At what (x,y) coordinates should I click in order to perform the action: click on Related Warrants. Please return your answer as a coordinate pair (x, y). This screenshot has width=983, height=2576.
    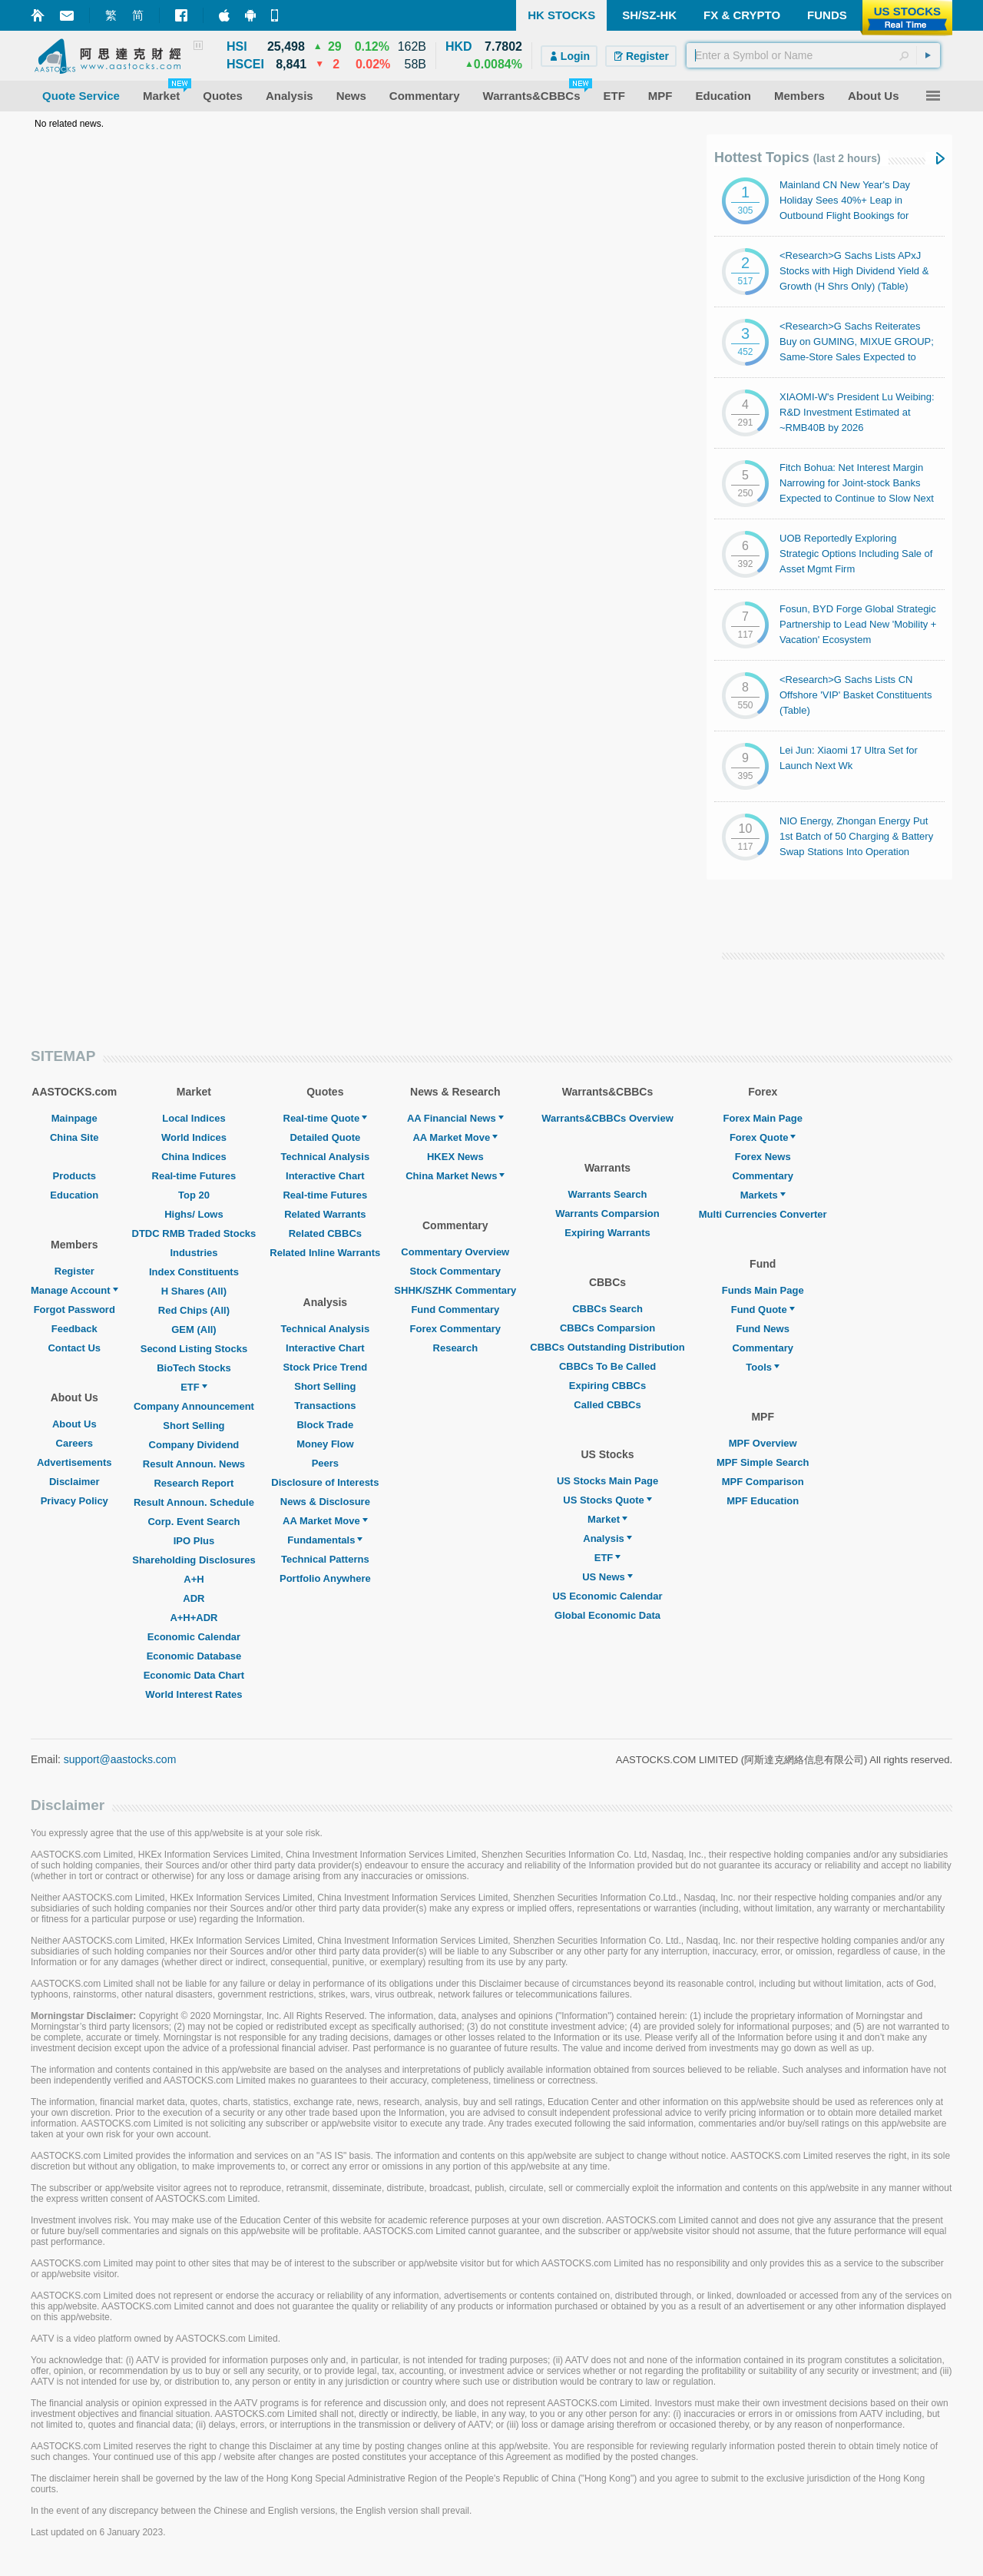
    Looking at the image, I should click on (325, 1214).